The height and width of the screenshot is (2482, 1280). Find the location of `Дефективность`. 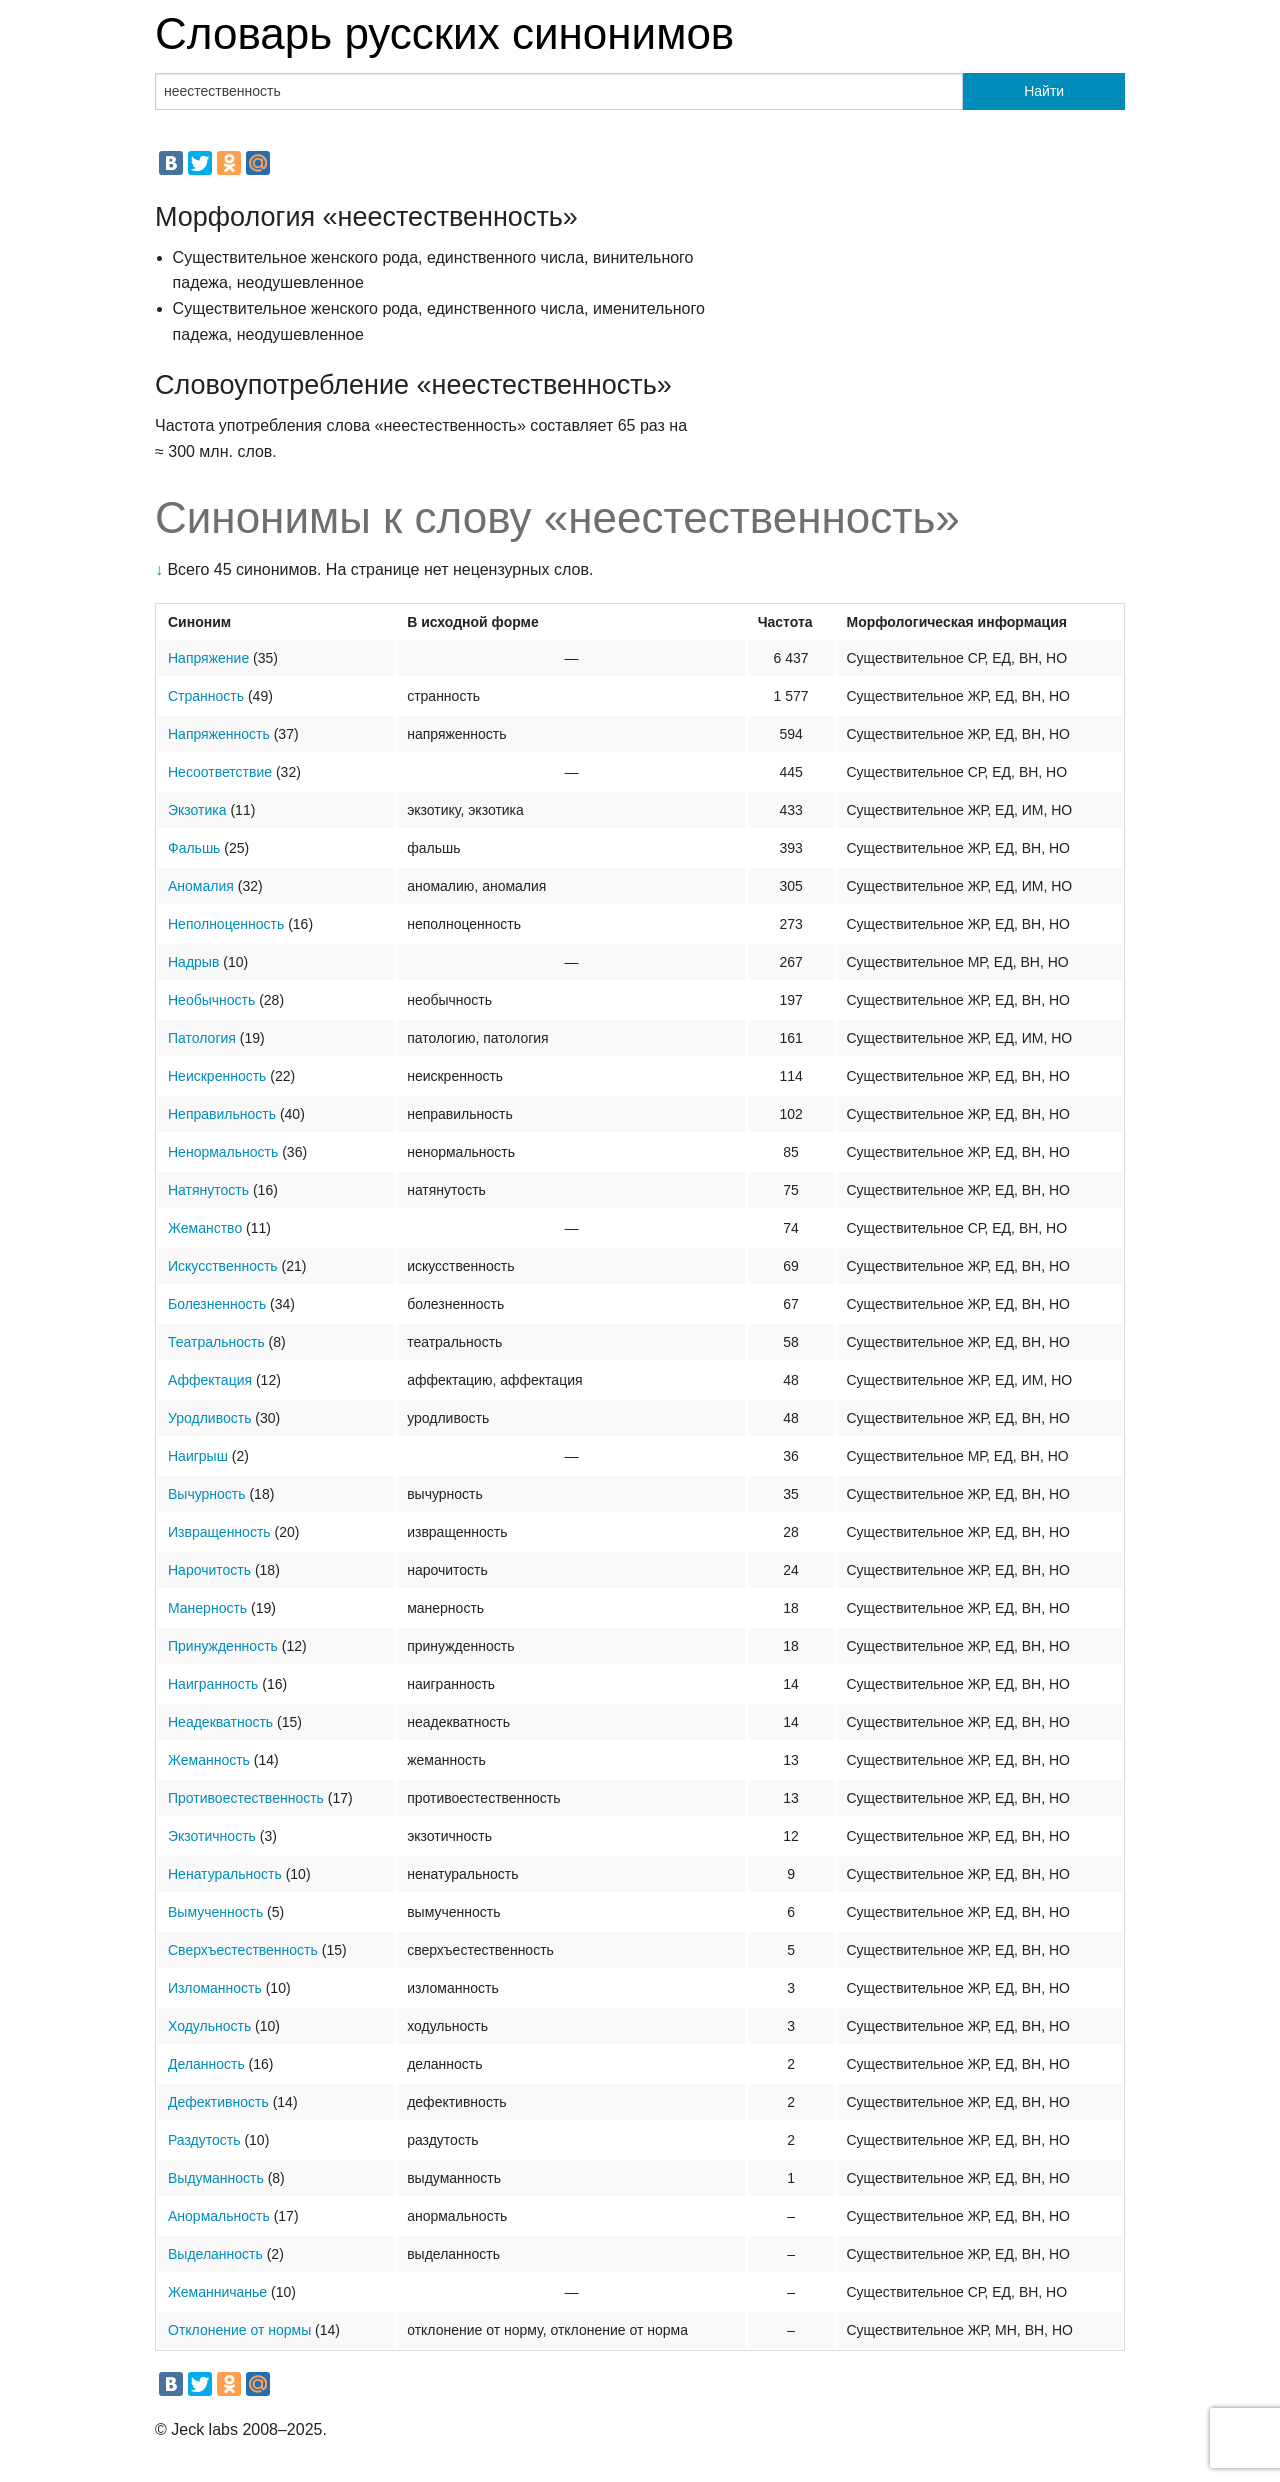

Дефективность is located at coordinates (218, 2102).